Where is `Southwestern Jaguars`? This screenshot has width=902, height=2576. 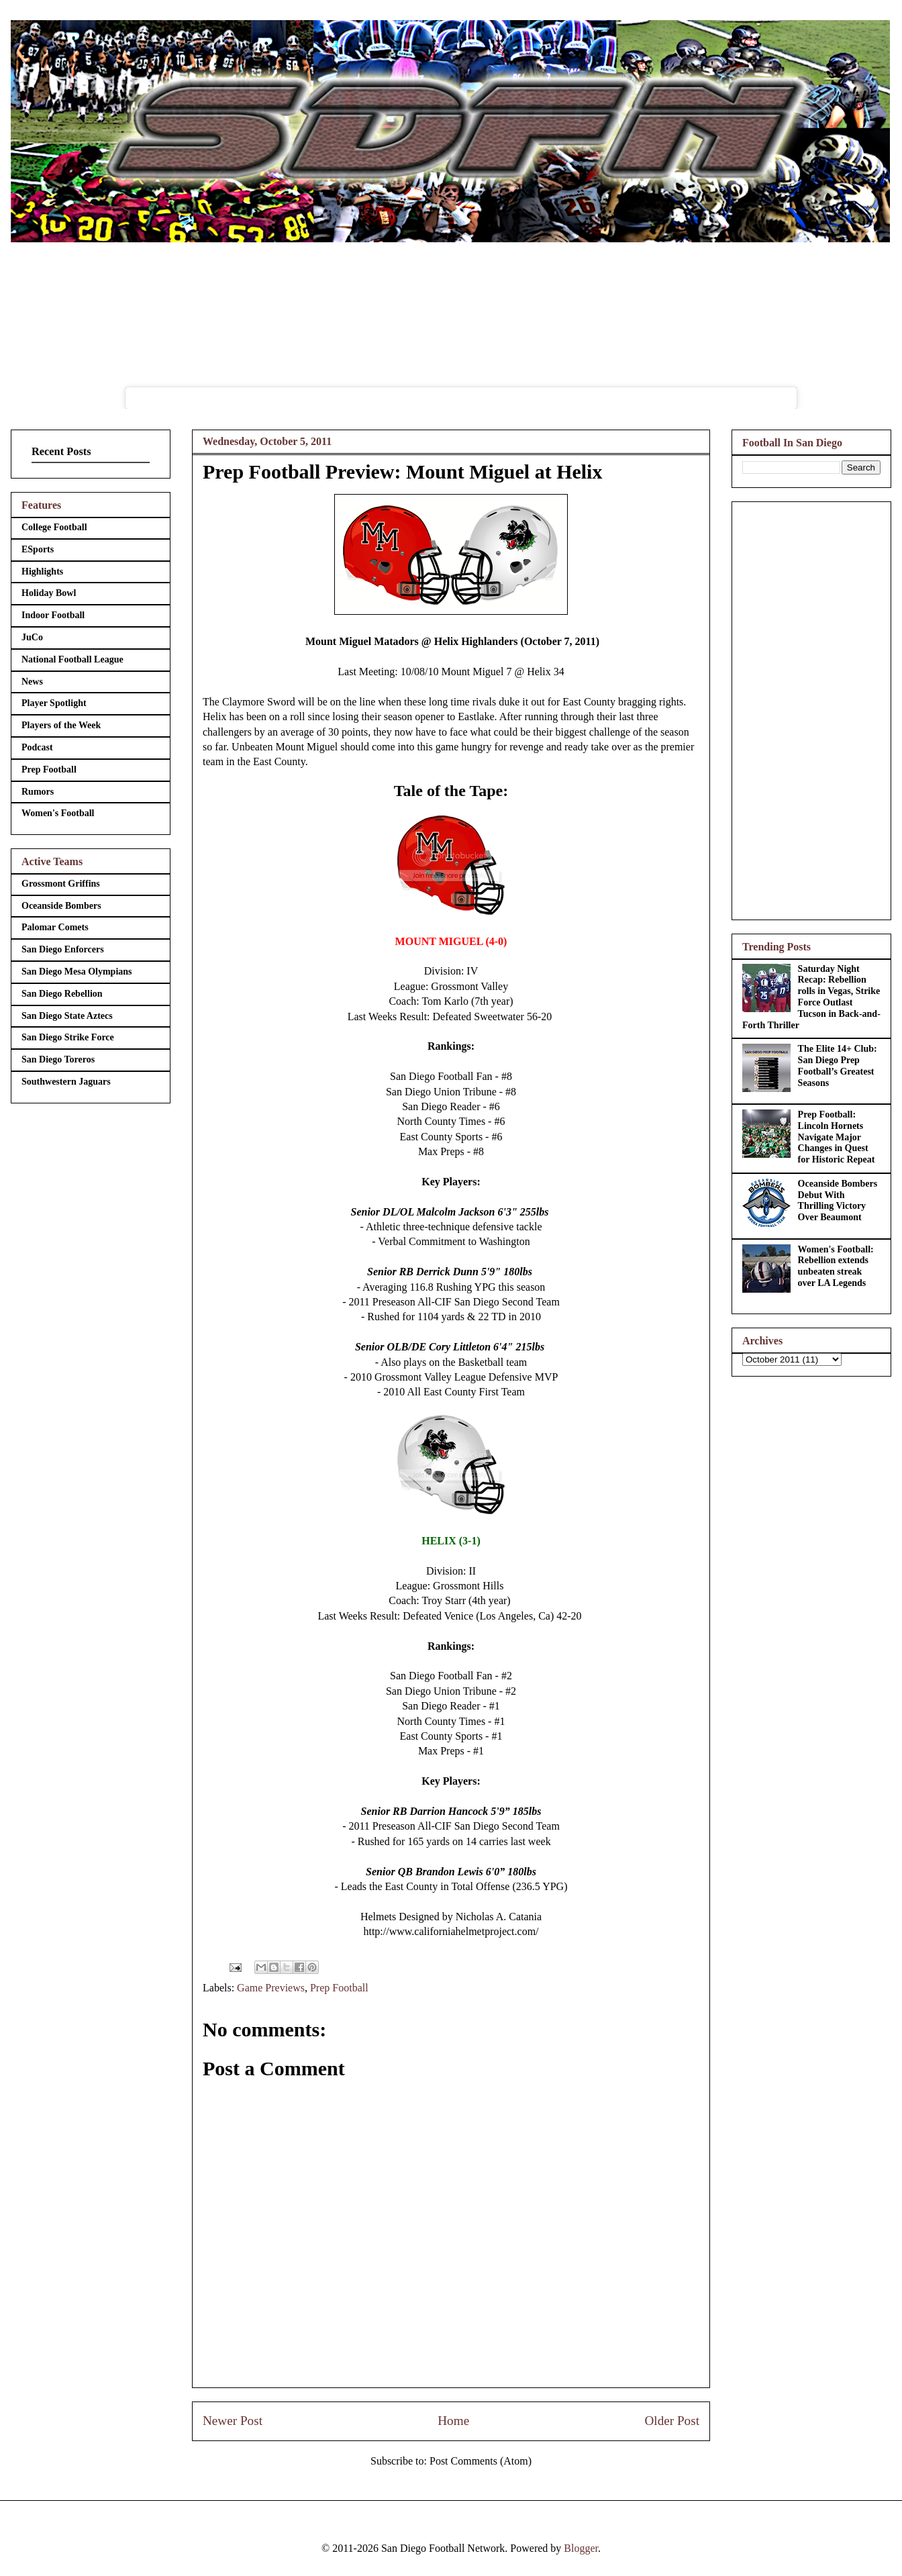 Southwestern Jaguars is located at coordinates (66, 1082).